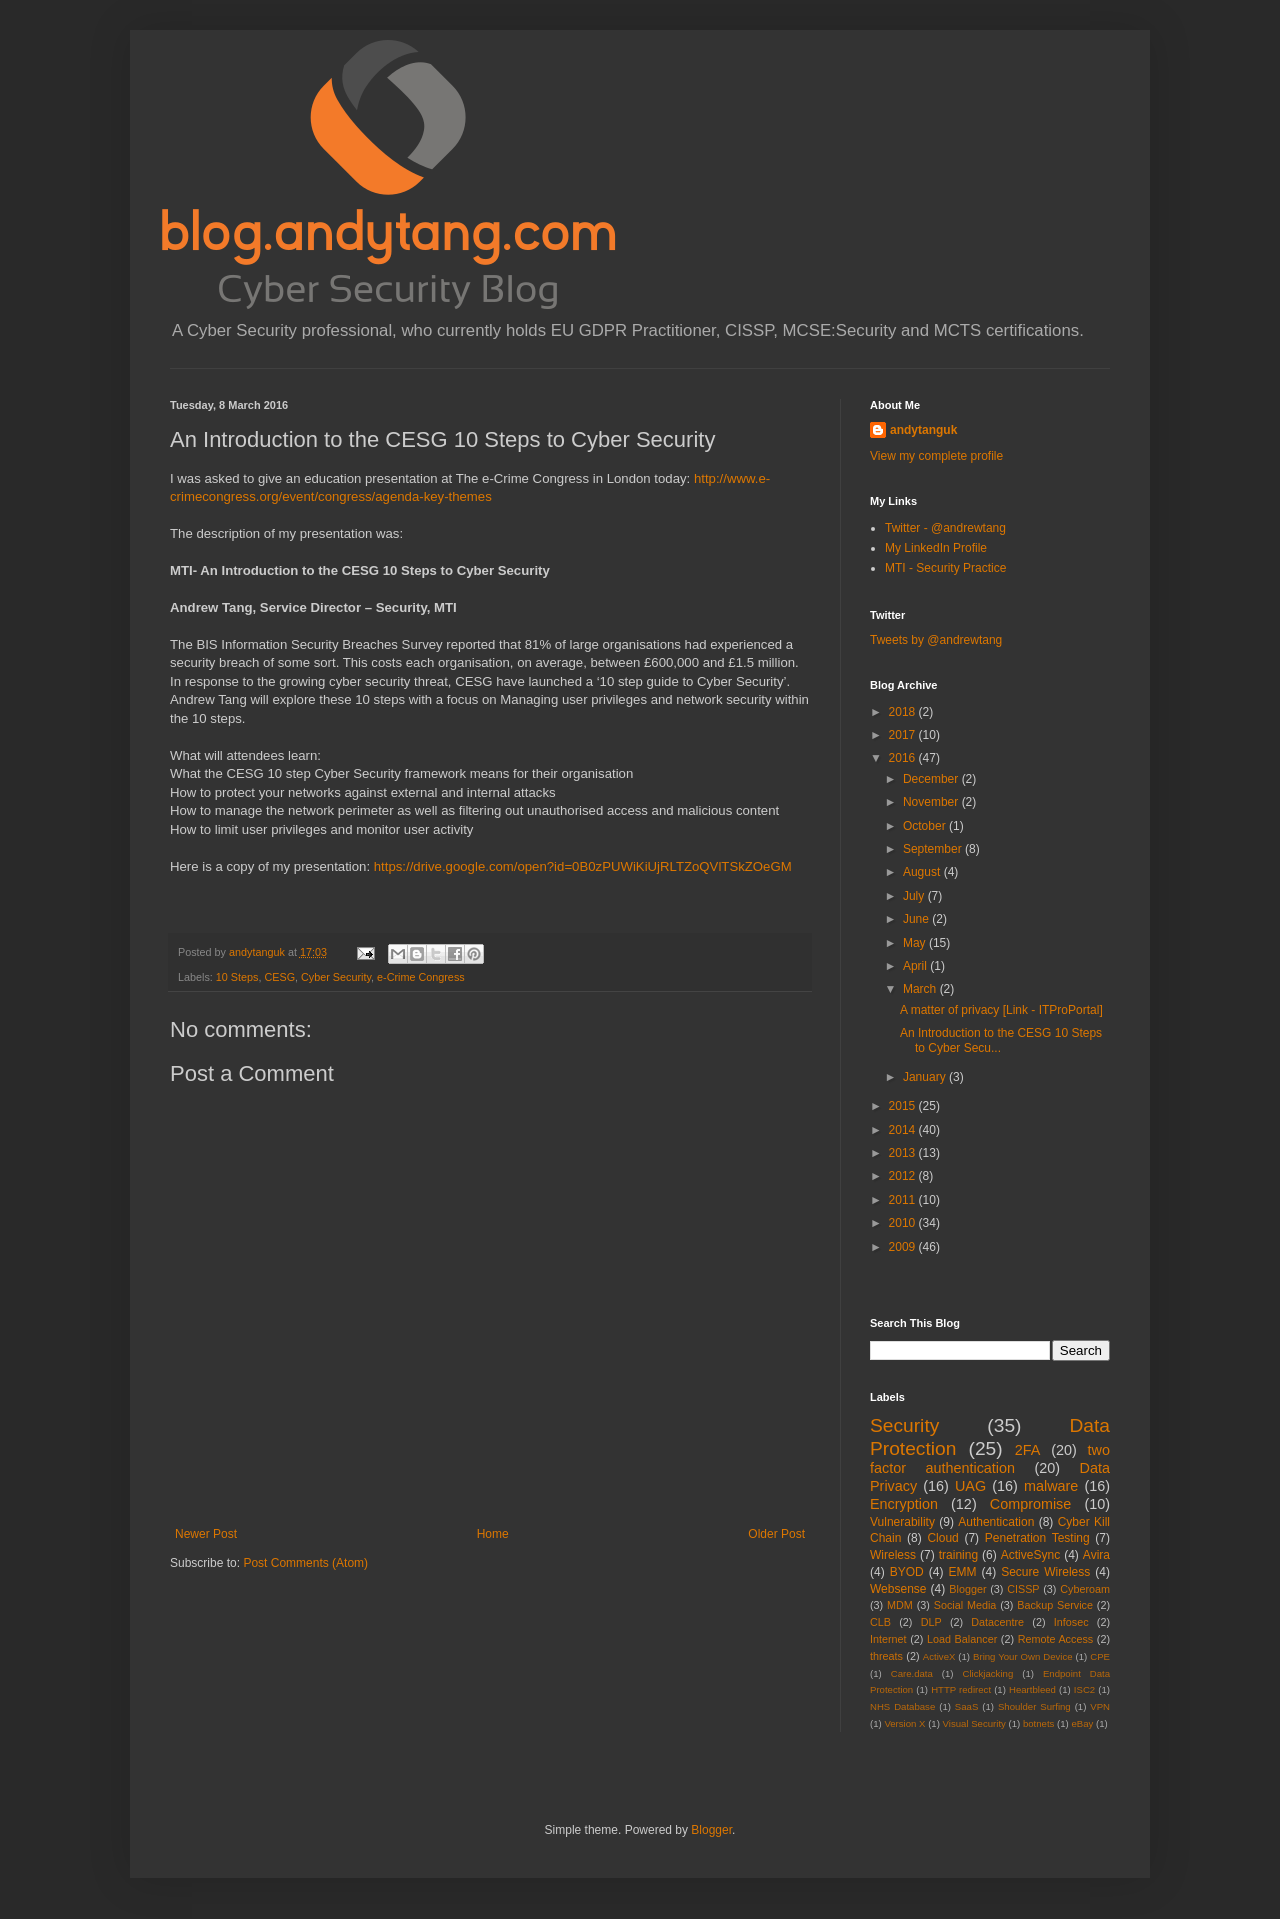 This screenshot has width=1280, height=1919. What do you see at coordinates (1028, 1450) in the screenshot?
I see `2FA` at bounding box center [1028, 1450].